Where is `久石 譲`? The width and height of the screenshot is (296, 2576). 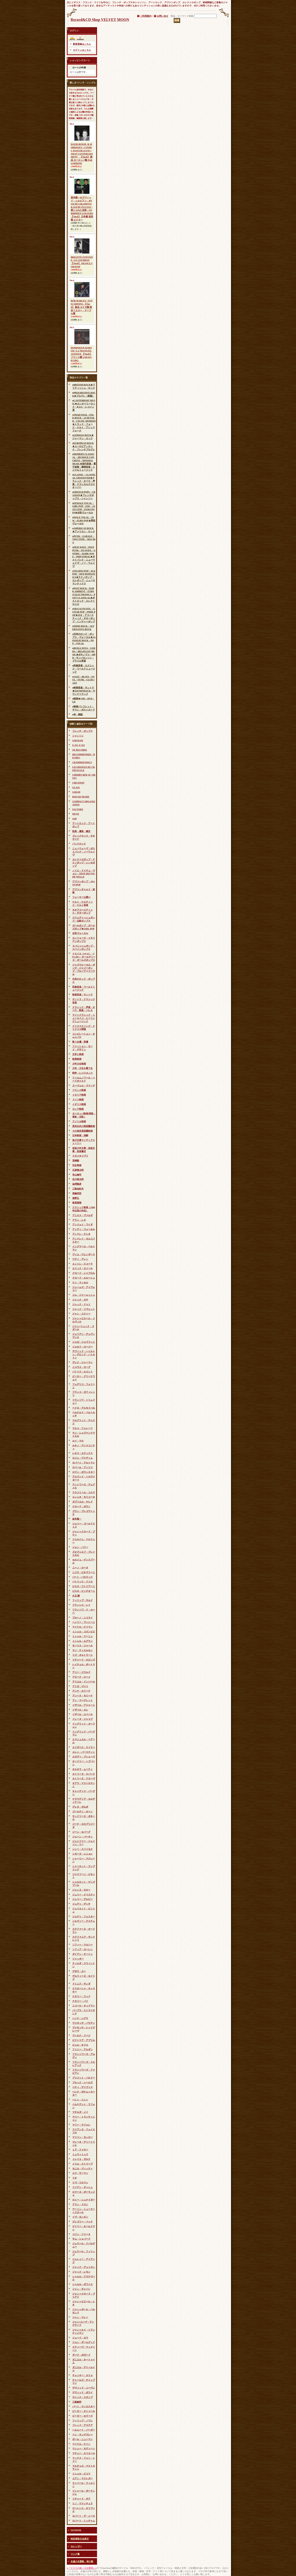
久石 譲 is located at coordinates (76, 1595).